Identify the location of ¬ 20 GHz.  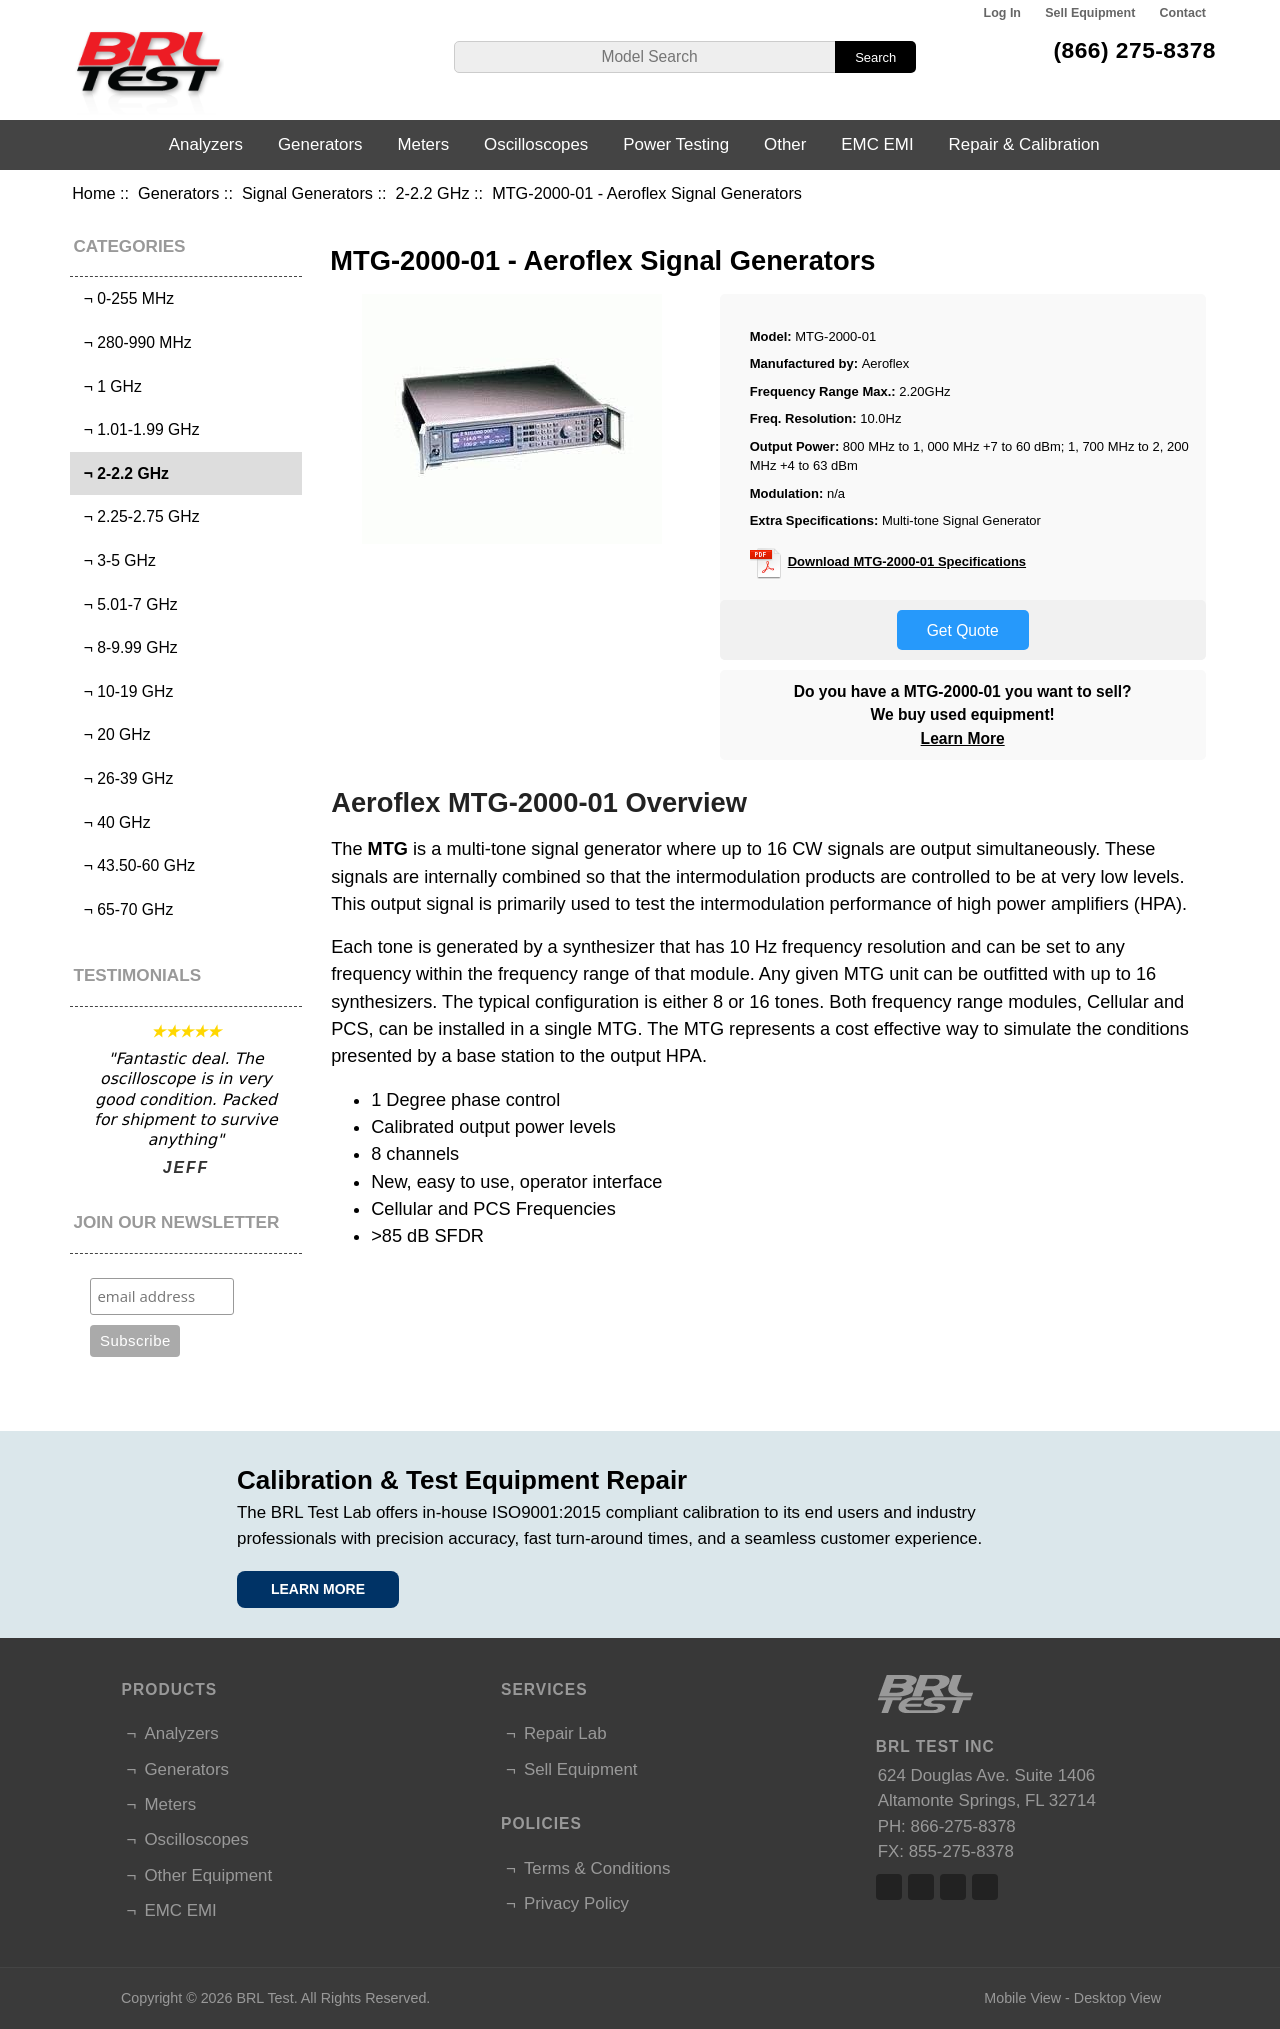
(113, 734).